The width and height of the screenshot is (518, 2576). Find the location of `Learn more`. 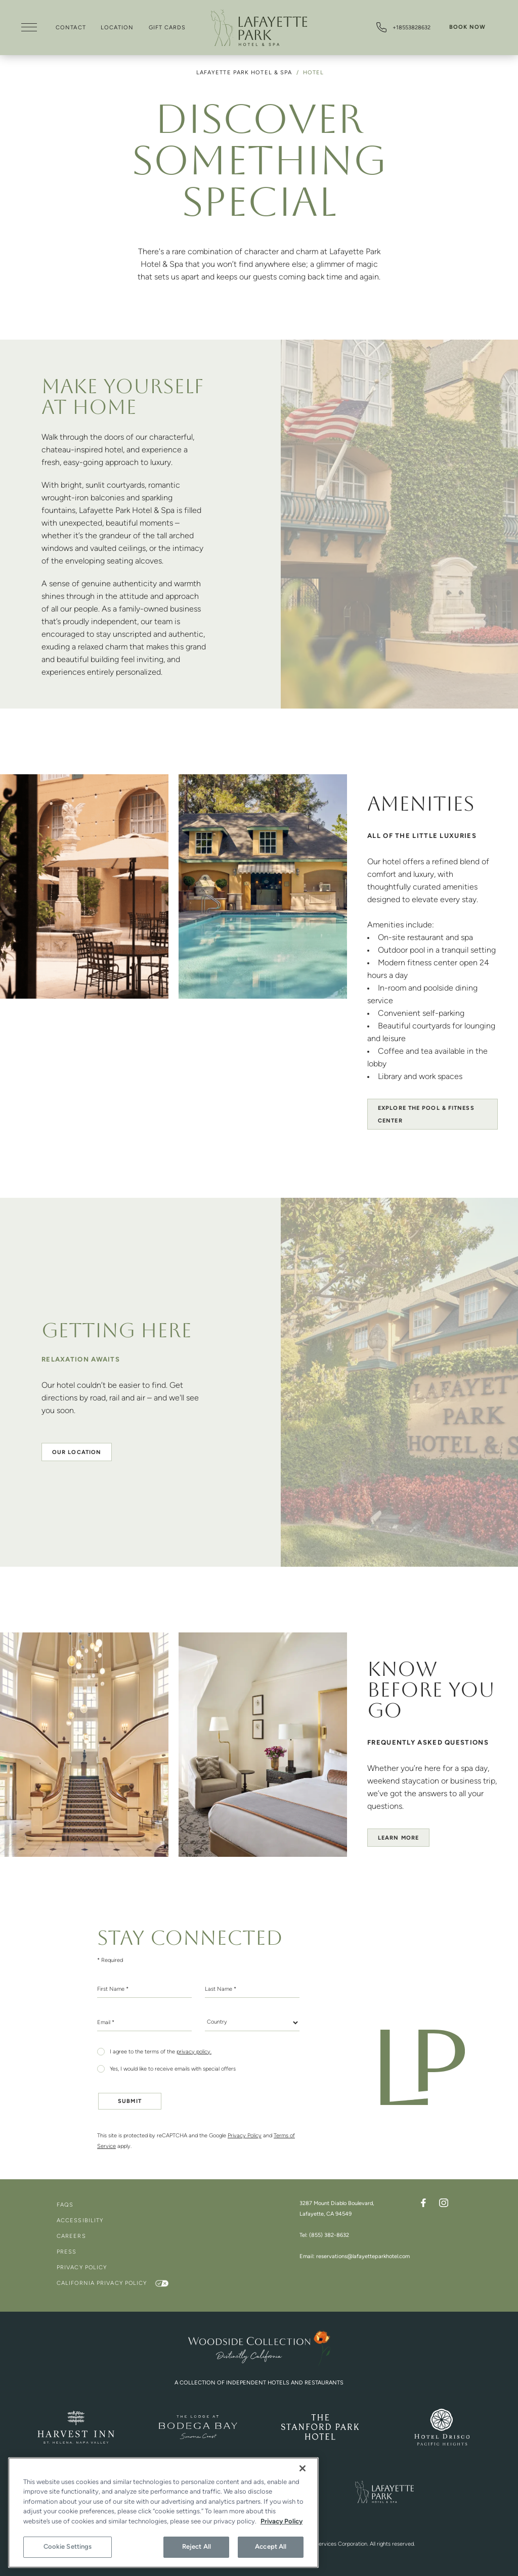

Learn more is located at coordinates (398, 1838).